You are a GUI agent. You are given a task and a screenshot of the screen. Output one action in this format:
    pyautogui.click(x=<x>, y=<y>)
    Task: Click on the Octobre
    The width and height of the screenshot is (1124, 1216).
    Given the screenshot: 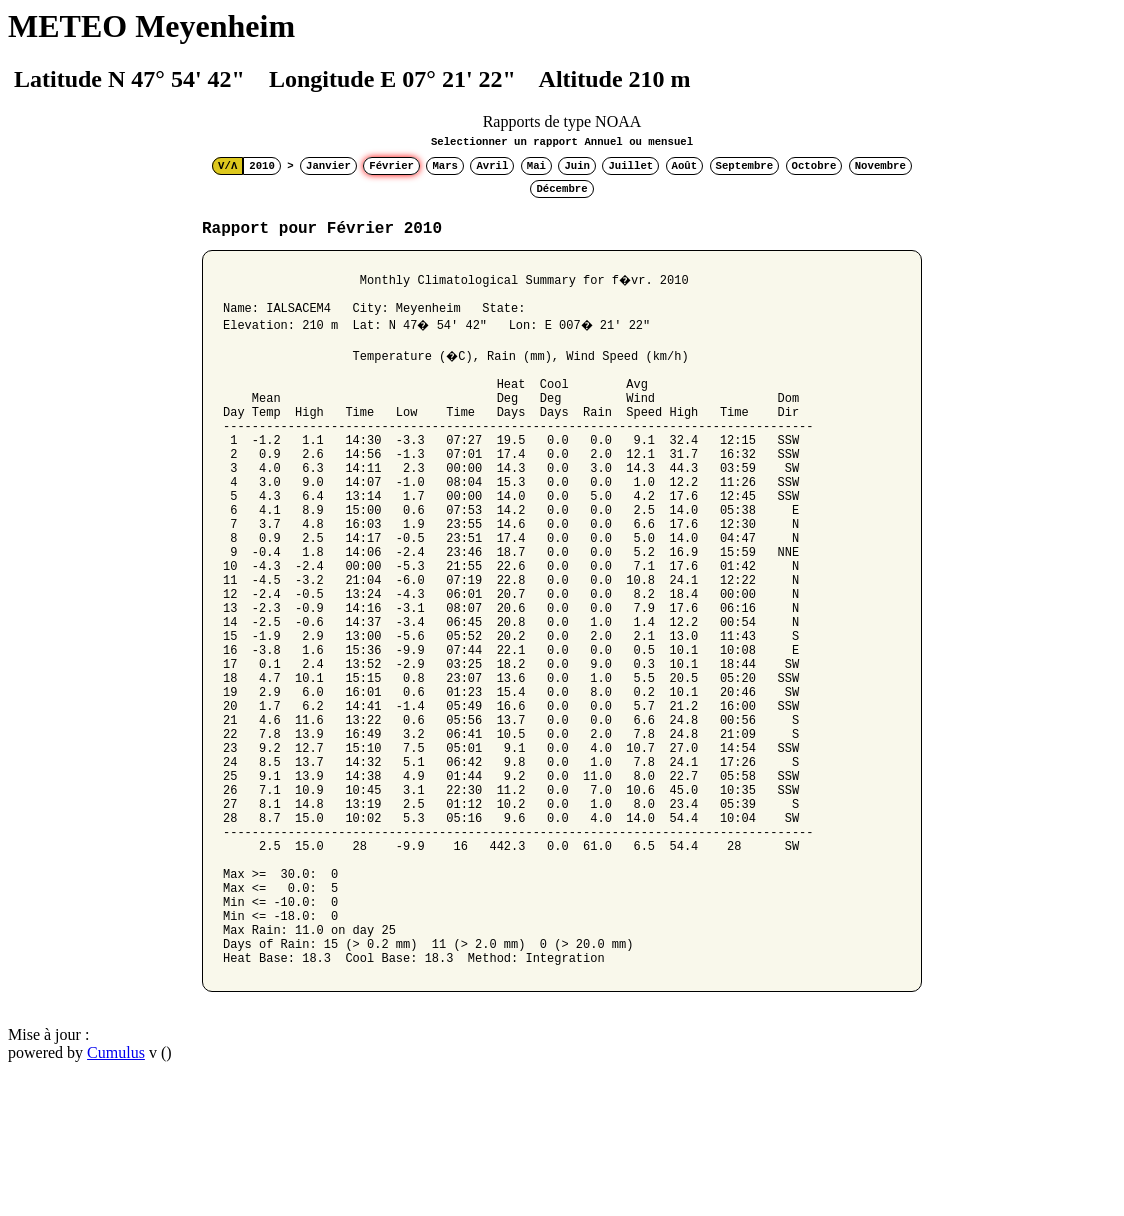 What is the action you would take?
    pyautogui.click(x=814, y=166)
    